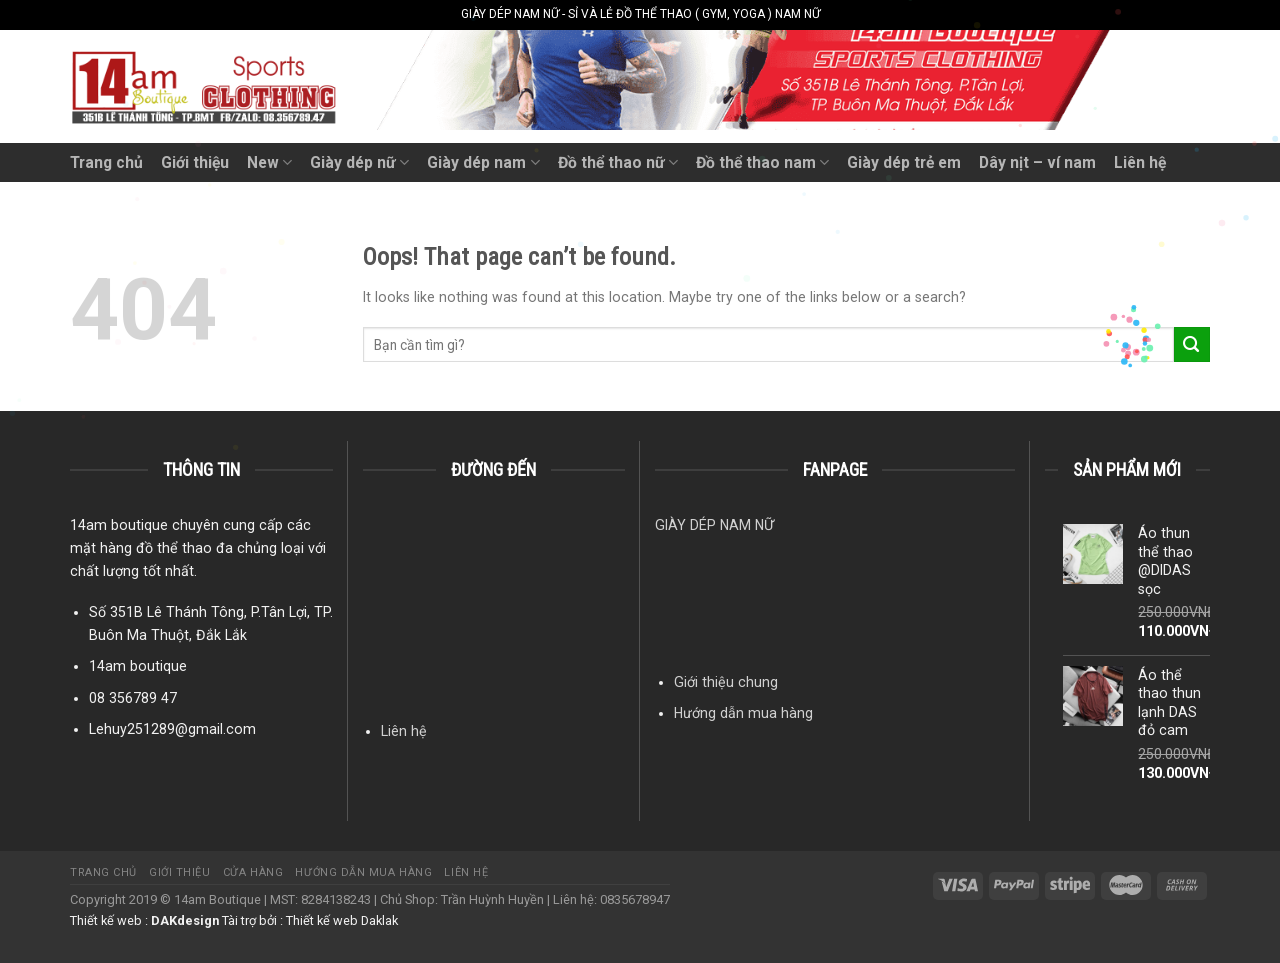  What do you see at coordinates (618, 162) in the screenshot?
I see `Đồ thể thao nữ` at bounding box center [618, 162].